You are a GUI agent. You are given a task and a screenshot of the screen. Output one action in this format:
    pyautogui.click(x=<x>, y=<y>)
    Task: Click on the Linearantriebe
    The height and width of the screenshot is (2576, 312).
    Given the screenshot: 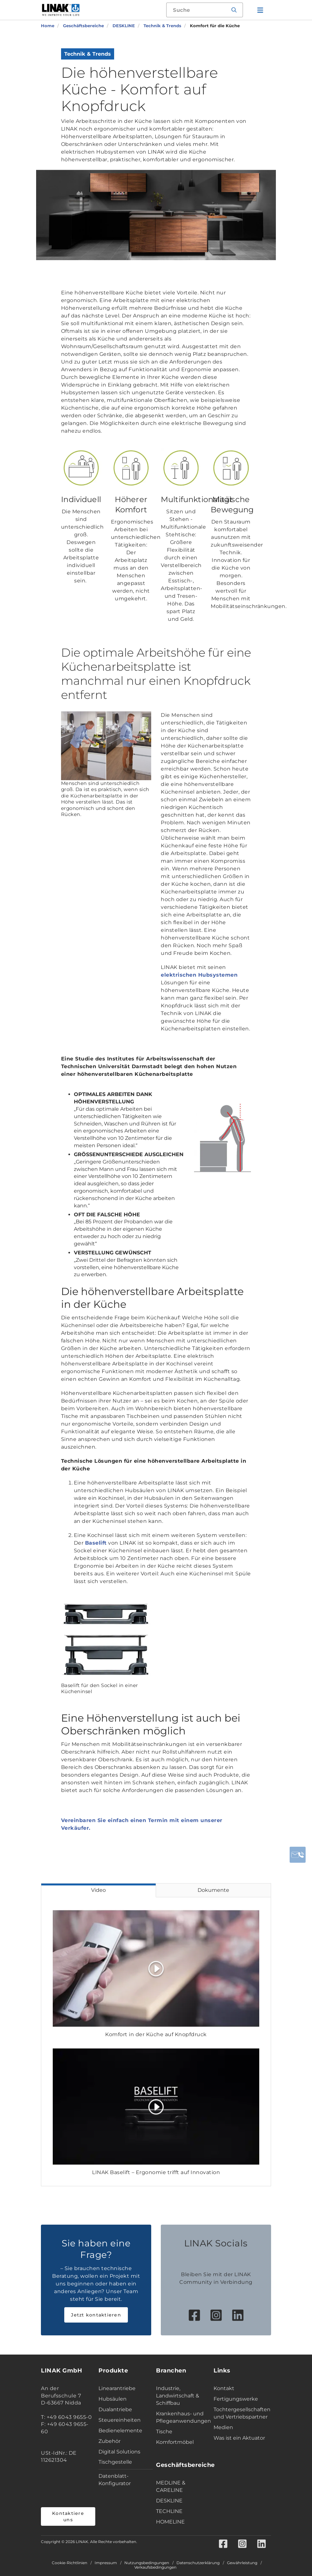 What is the action you would take?
    pyautogui.click(x=117, y=2388)
    